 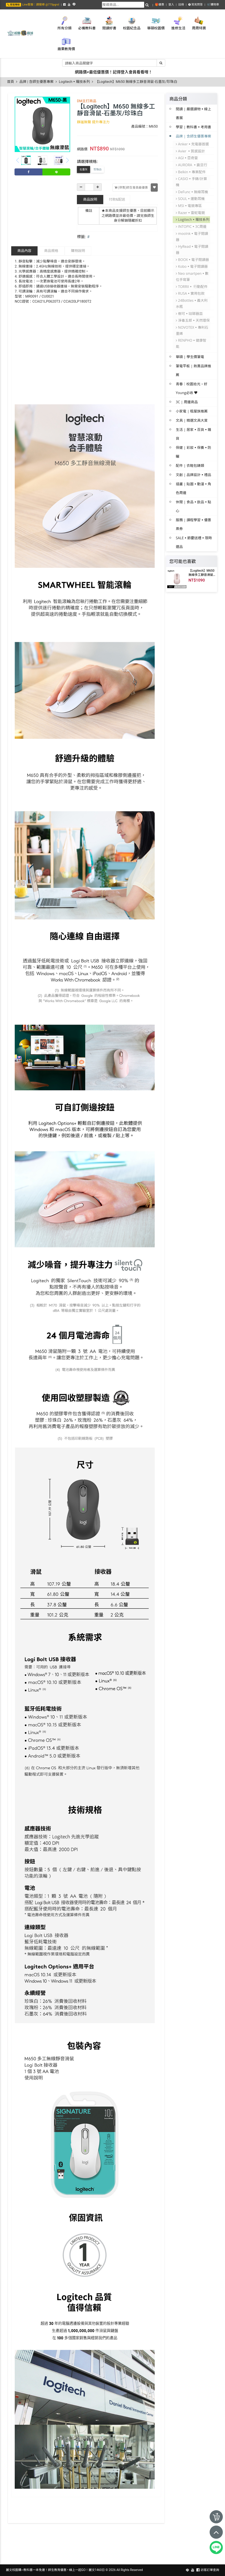 What do you see at coordinates (189, 306) in the screenshot?
I see `樹可▪琺瑯器皿` at bounding box center [189, 306].